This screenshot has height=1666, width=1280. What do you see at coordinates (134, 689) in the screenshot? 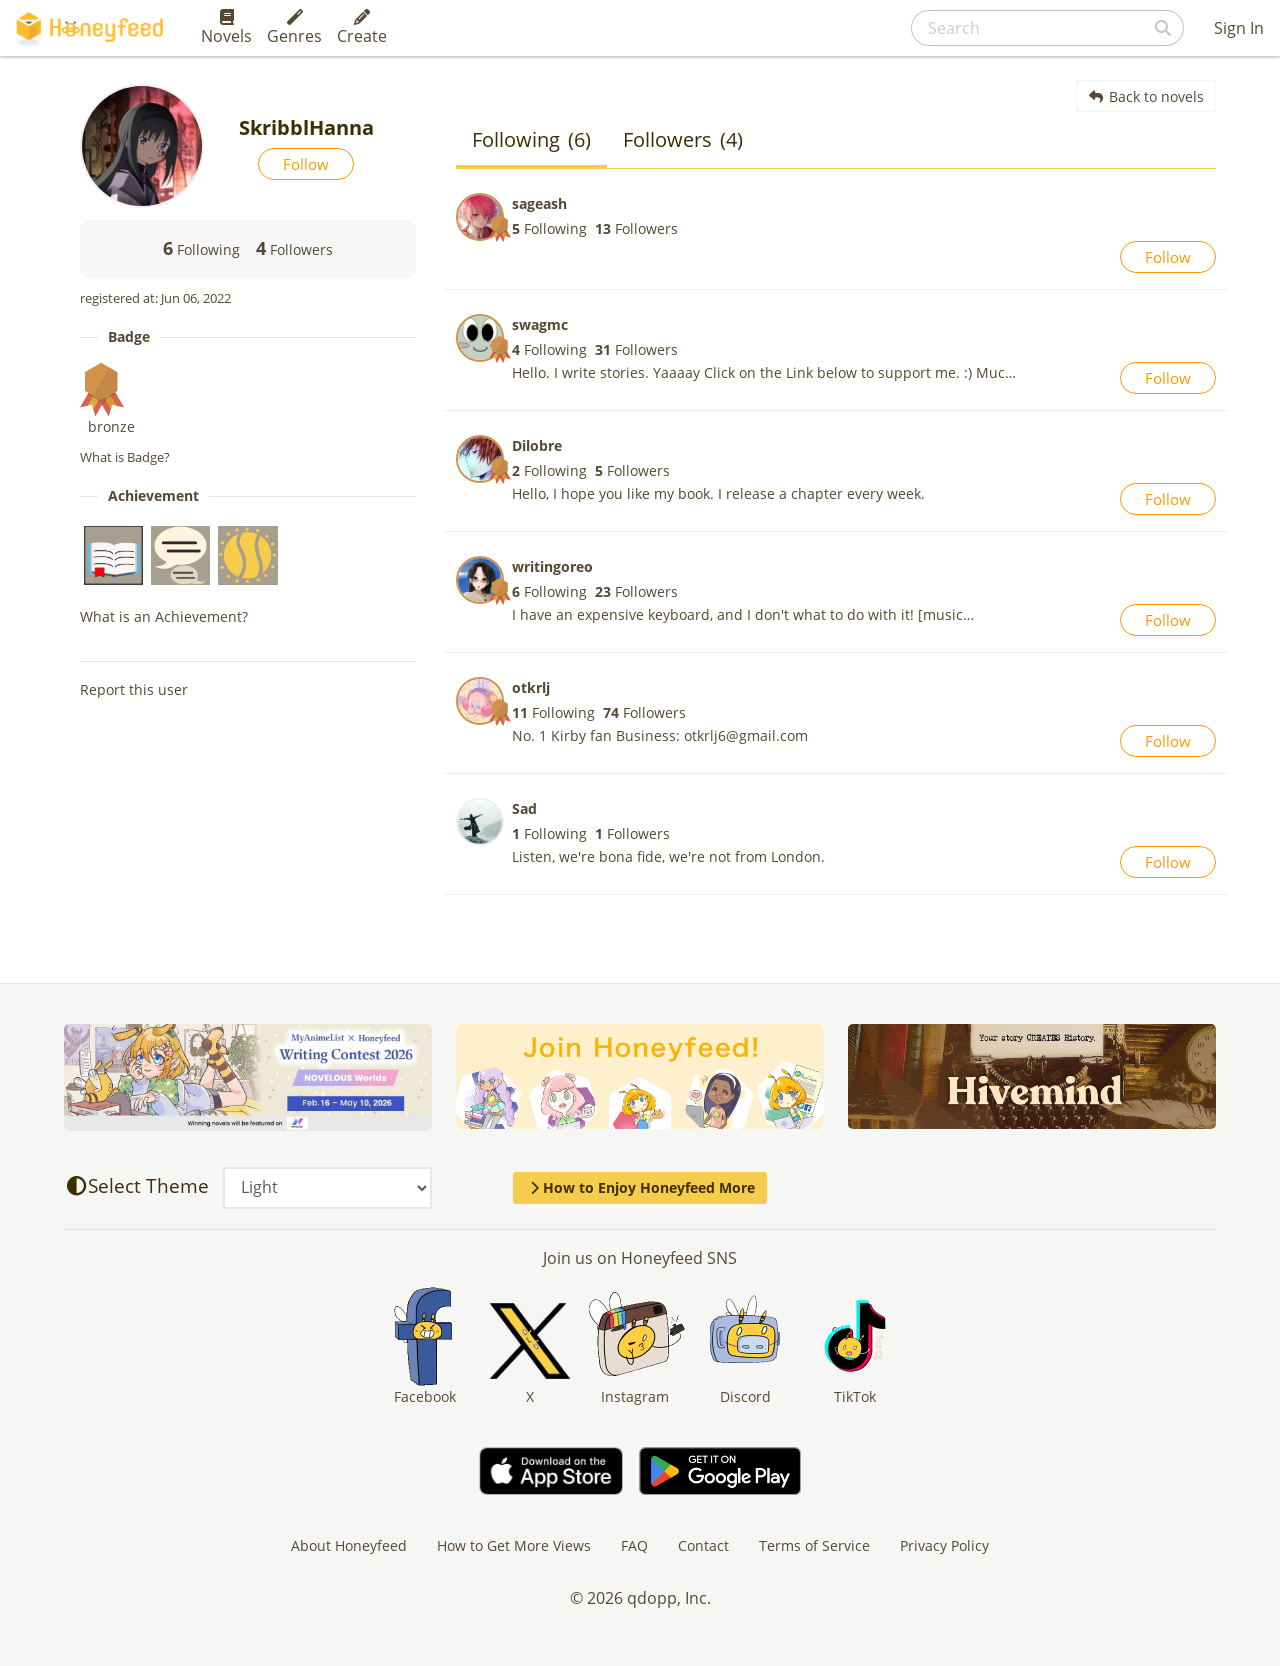
I see `Report this user` at bounding box center [134, 689].